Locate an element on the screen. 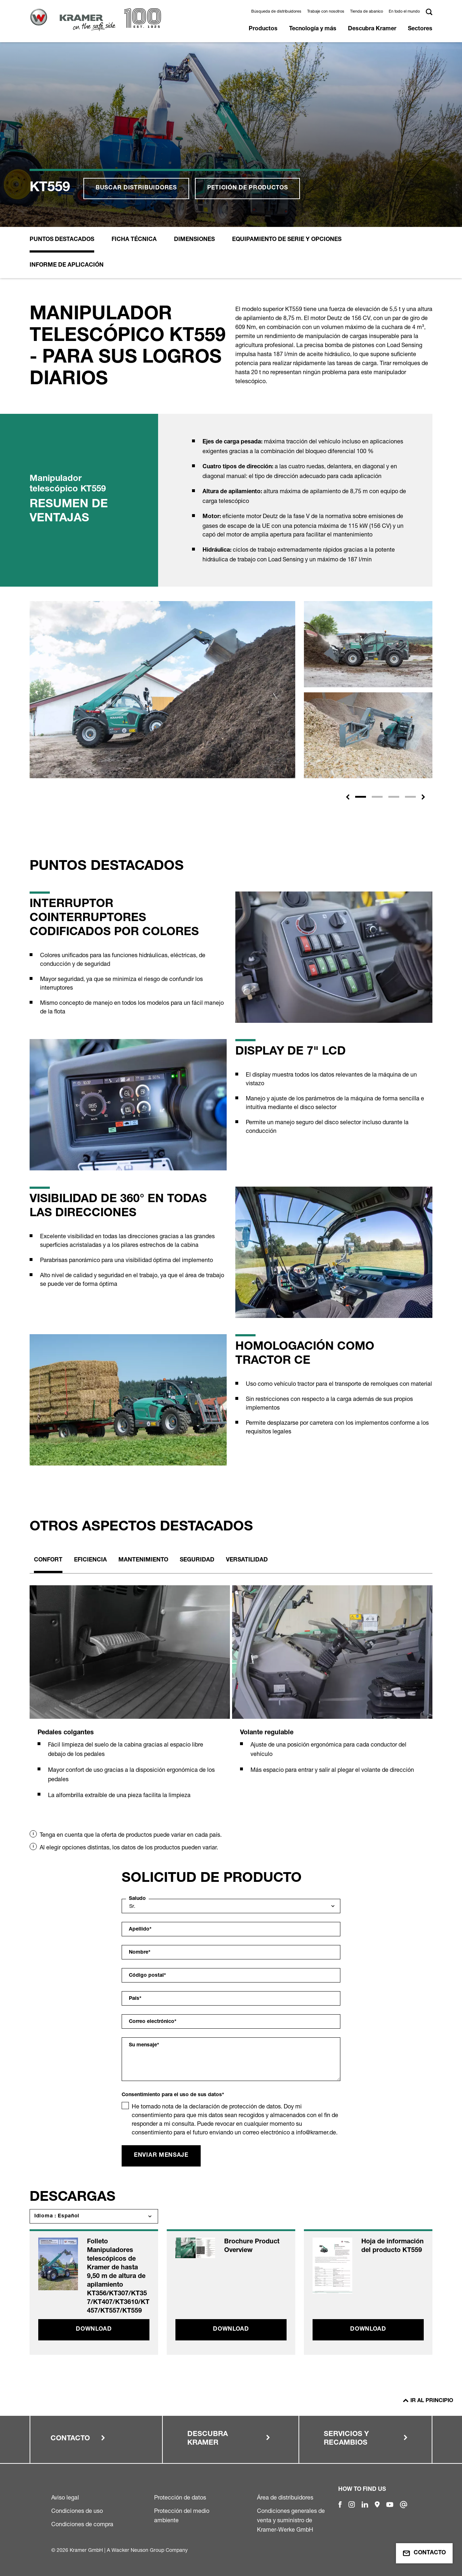 Image resolution: width=462 pixels, height=2576 pixels. Informe de aplicación is located at coordinates (67, 265).